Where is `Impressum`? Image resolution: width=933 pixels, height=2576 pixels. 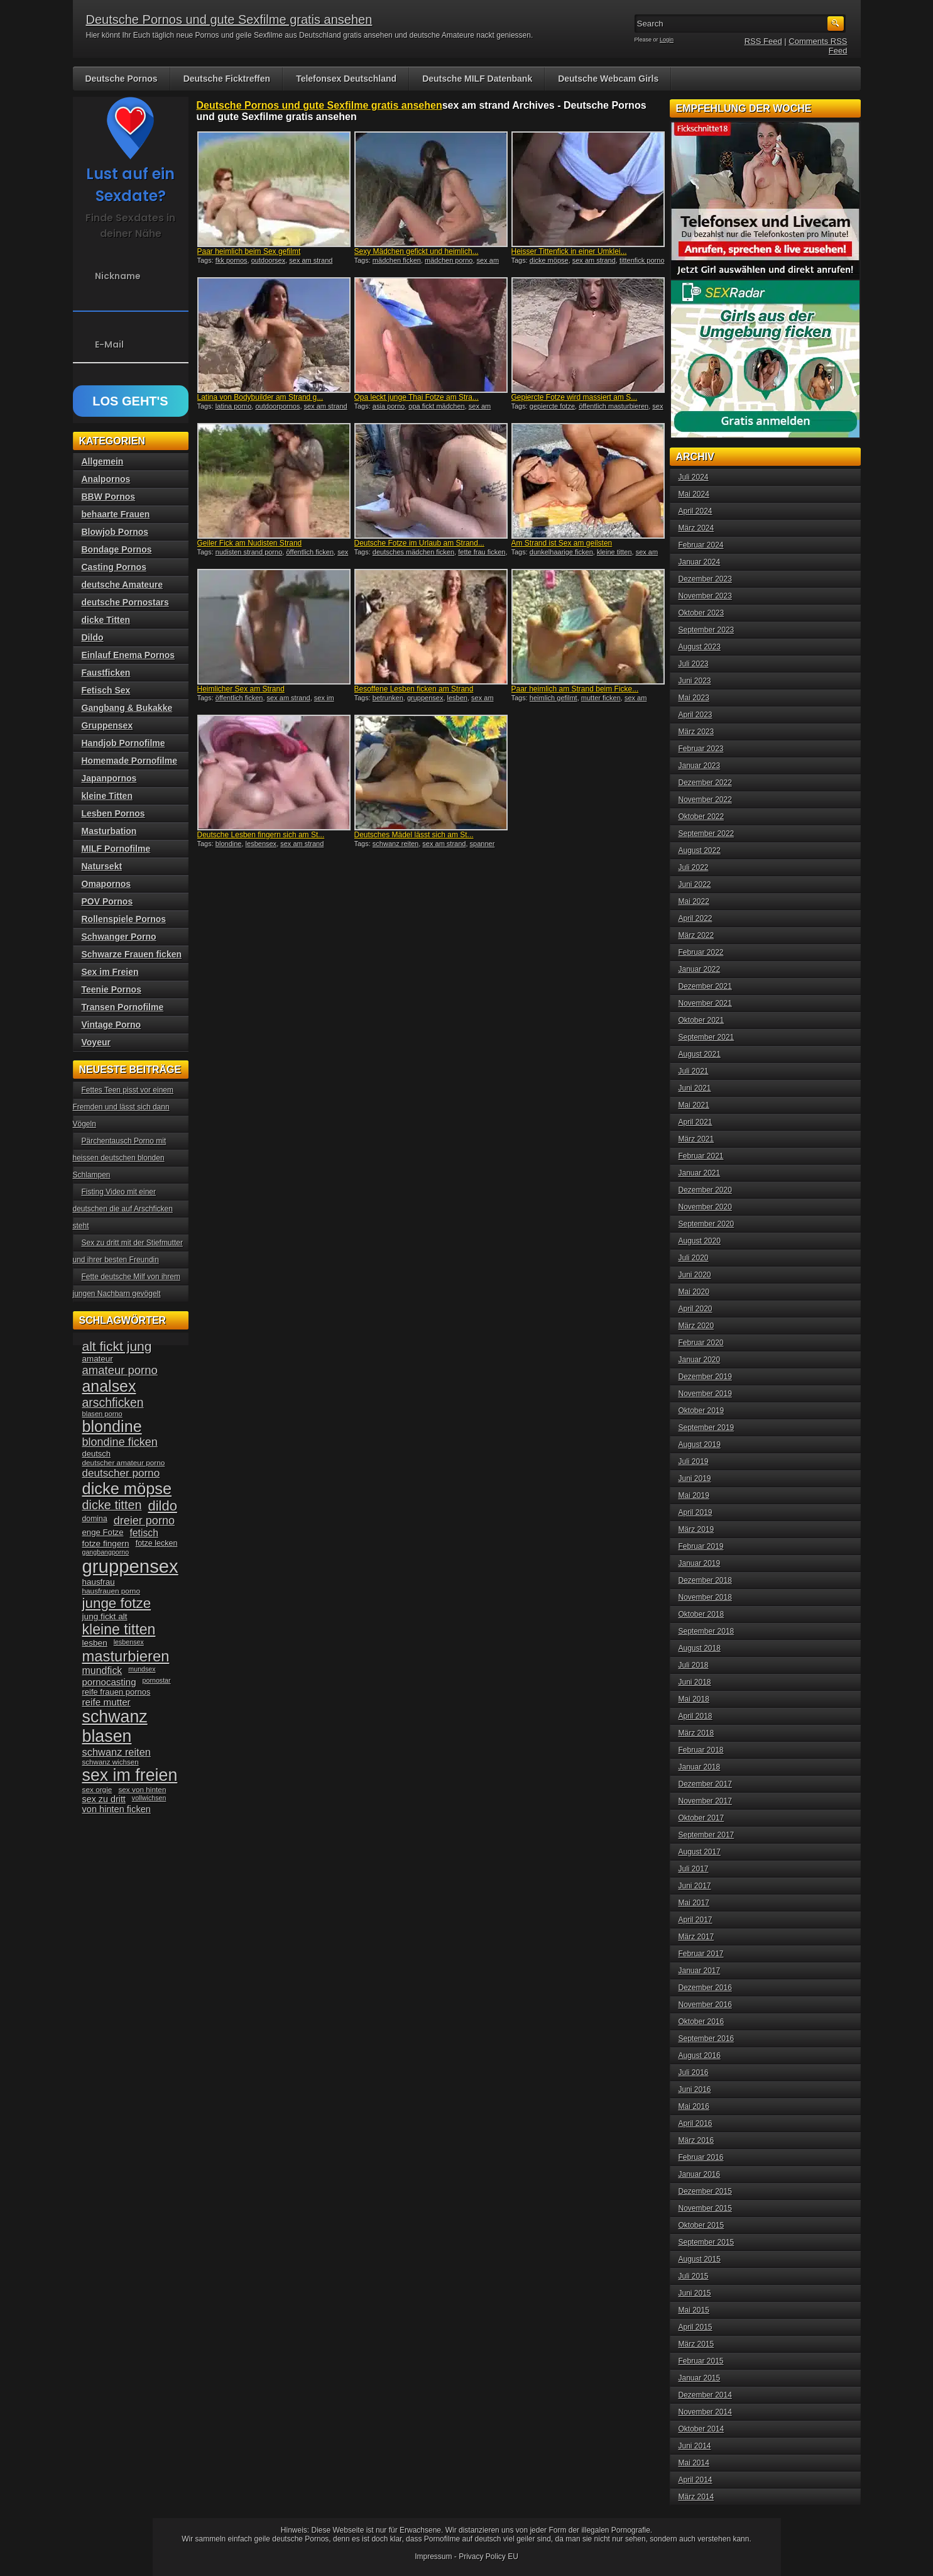
Impressum is located at coordinates (433, 2556).